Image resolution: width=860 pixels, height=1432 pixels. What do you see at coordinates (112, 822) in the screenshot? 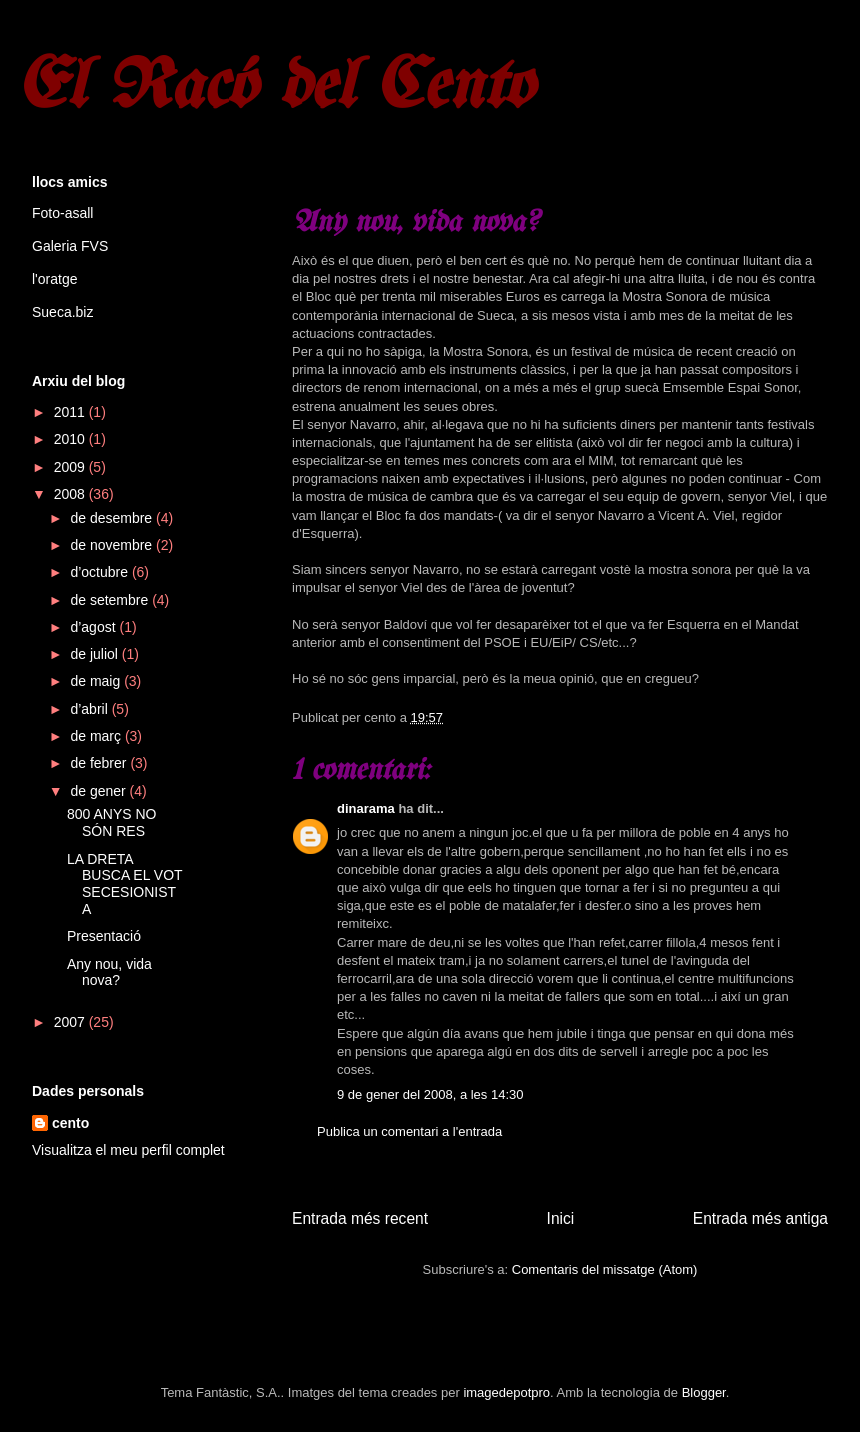
I see `800 ANYS NO SÓN RES` at bounding box center [112, 822].